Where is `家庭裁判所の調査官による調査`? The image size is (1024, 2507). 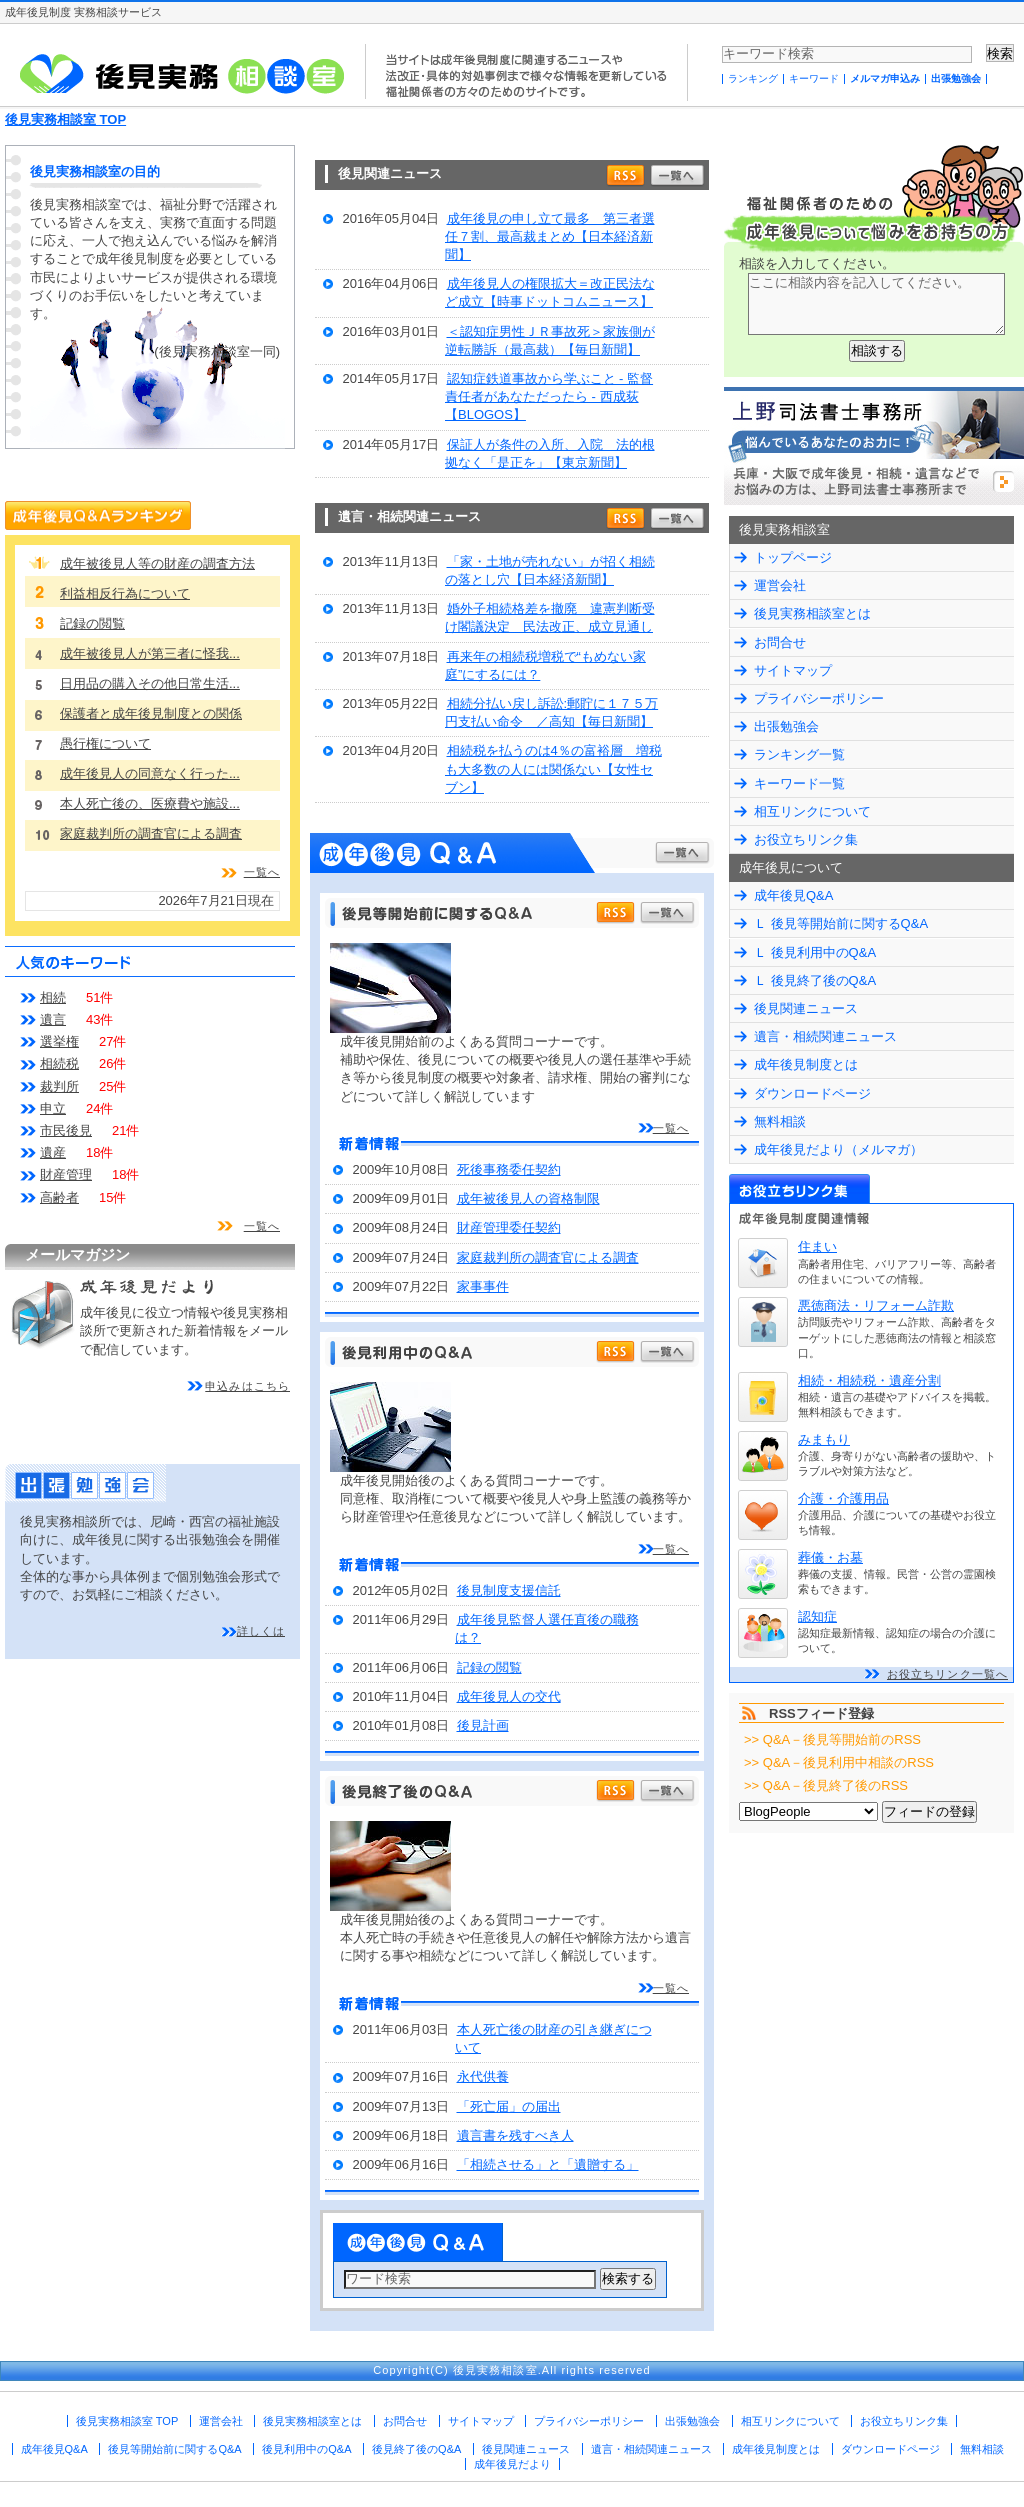
家庭裁判所の調査官による調査 is located at coordinates (548, 1257).